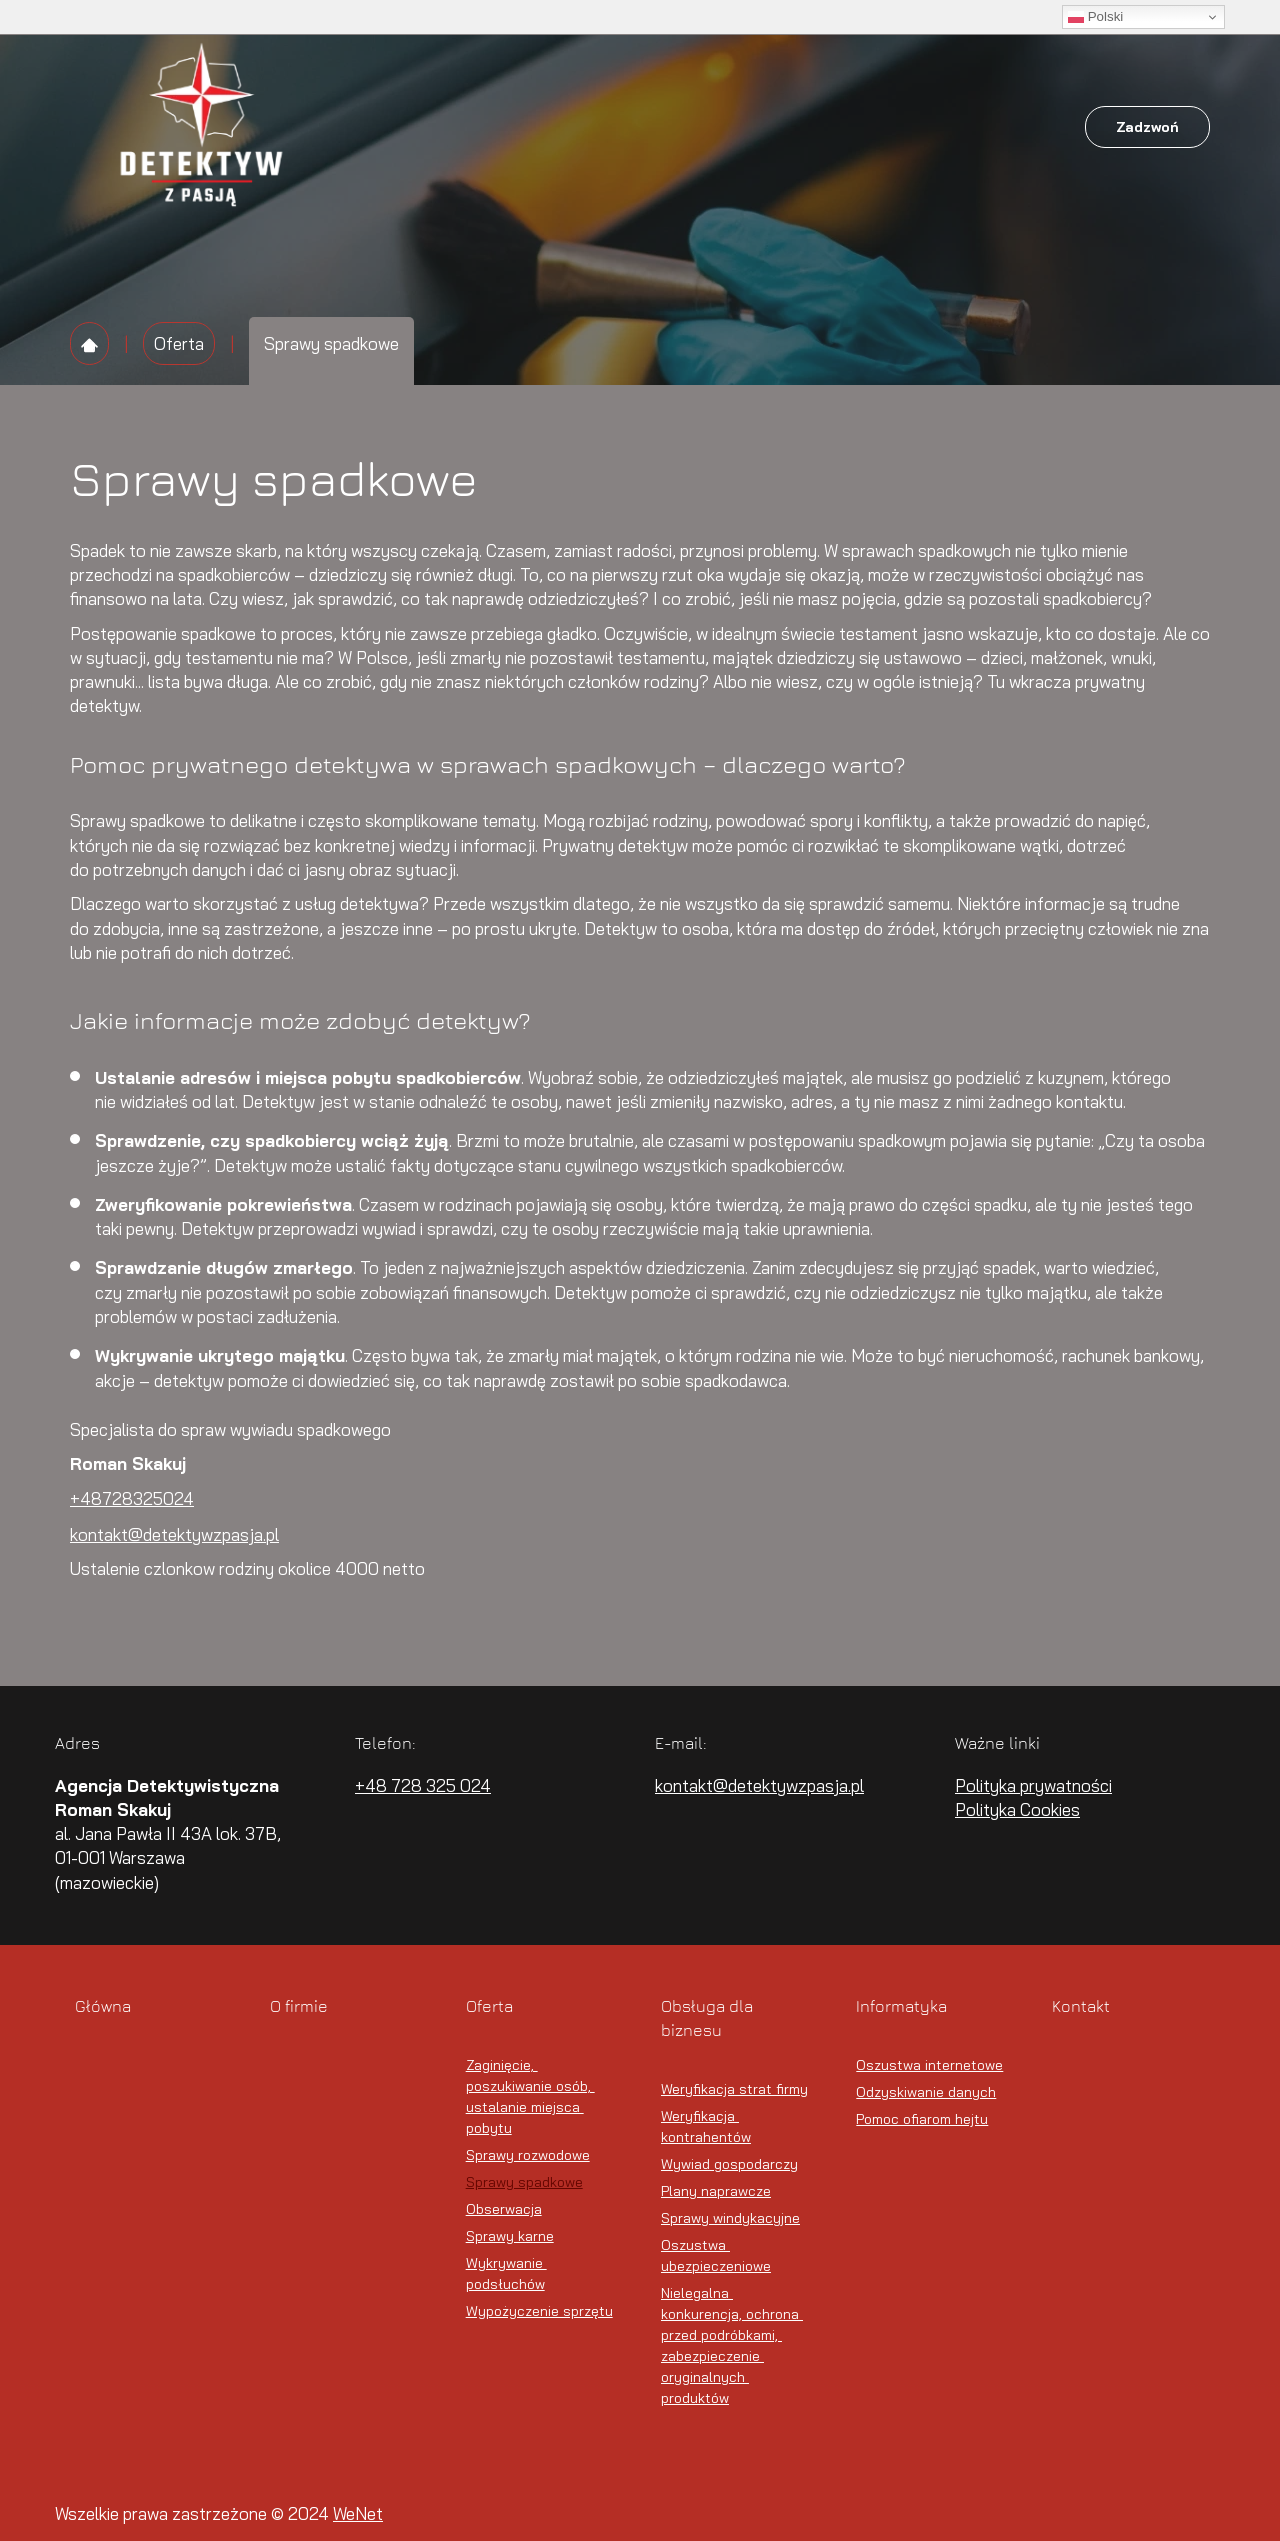  Describe the element at coordinates (528, 2155) in the screenshot. I see `Sprawy rozwodowe` at that location.